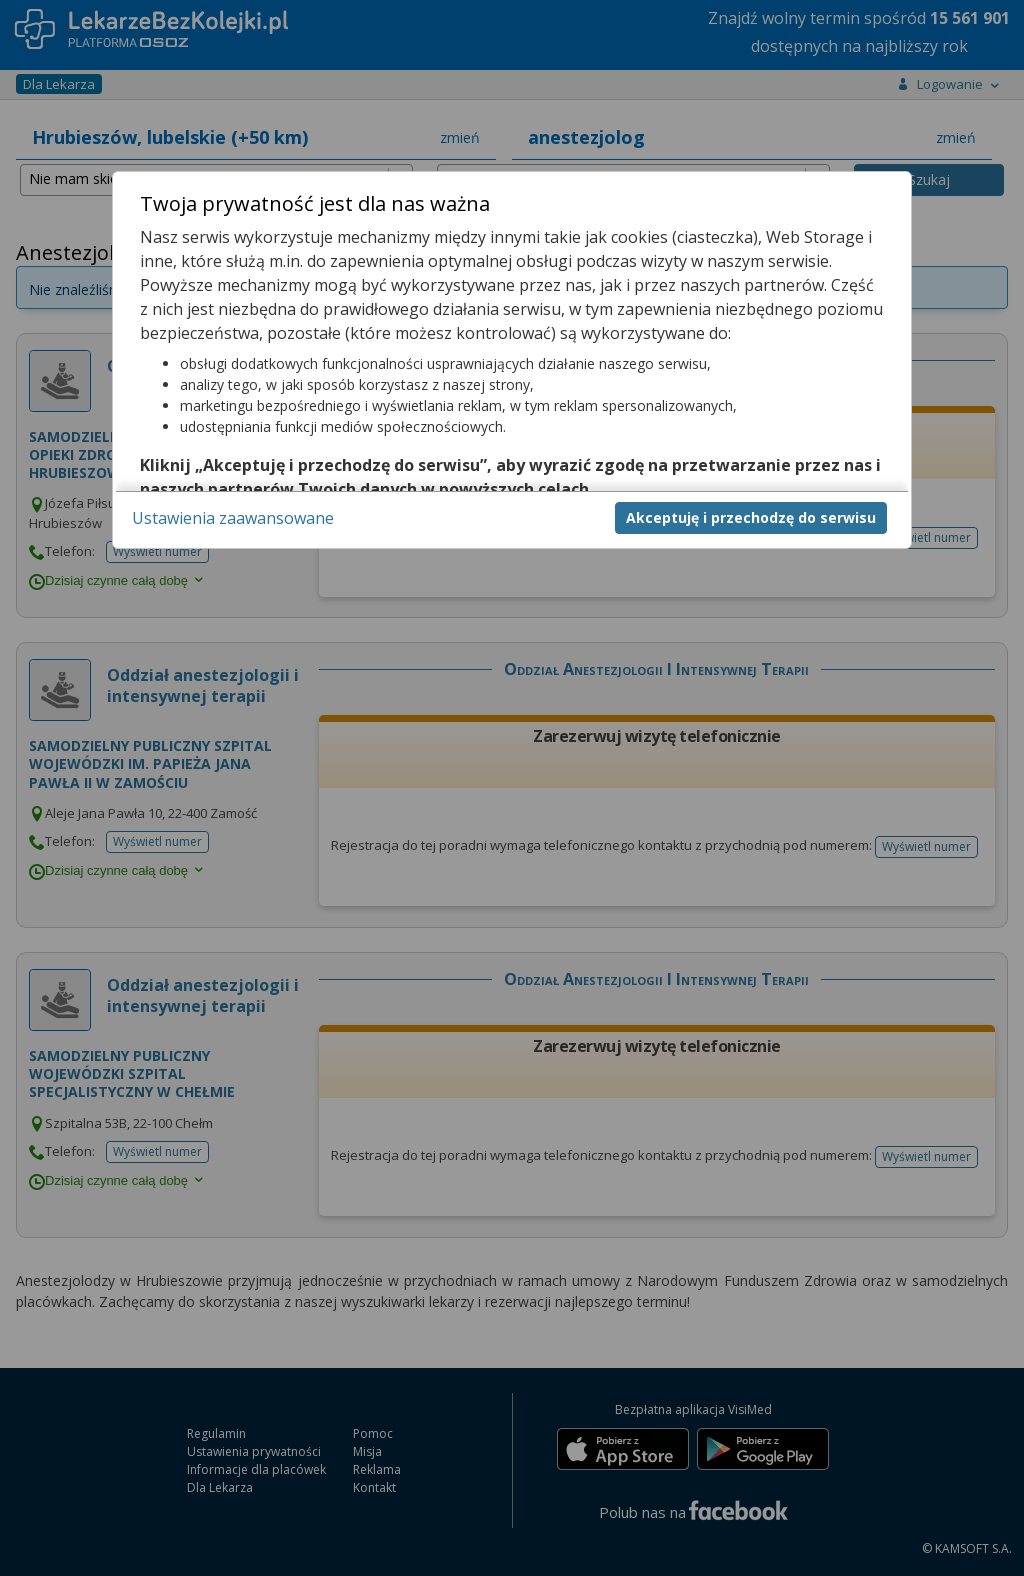 The width and height of the screenshot is (1024, 1576). I want to click on Ustawienia zaawansowane, so click(233, 518).